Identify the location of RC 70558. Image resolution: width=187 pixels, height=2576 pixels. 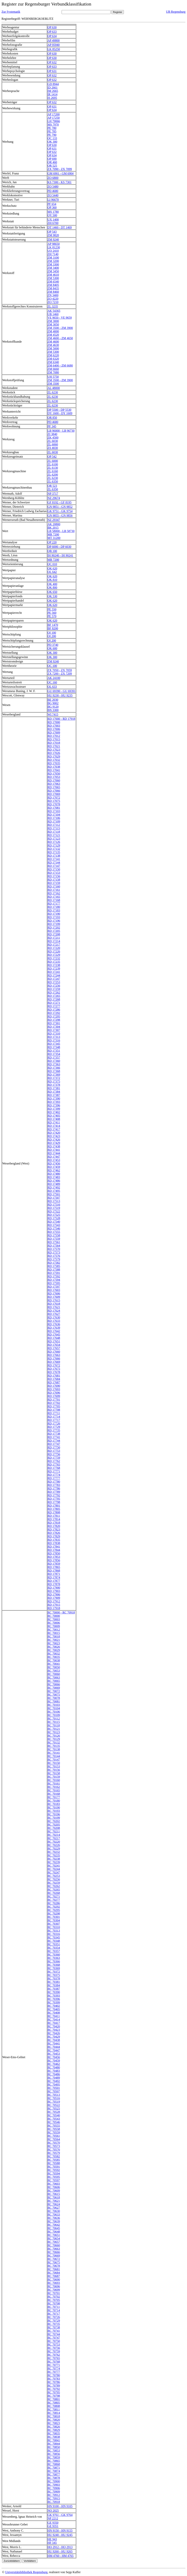
(54, 2129).